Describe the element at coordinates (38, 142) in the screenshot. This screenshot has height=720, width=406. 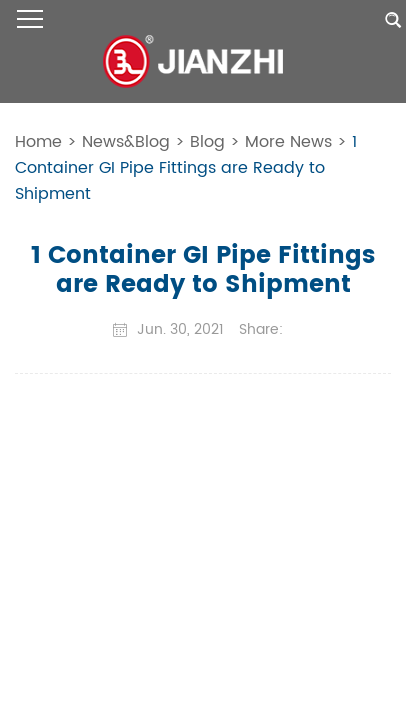
I see `Home` at that location.